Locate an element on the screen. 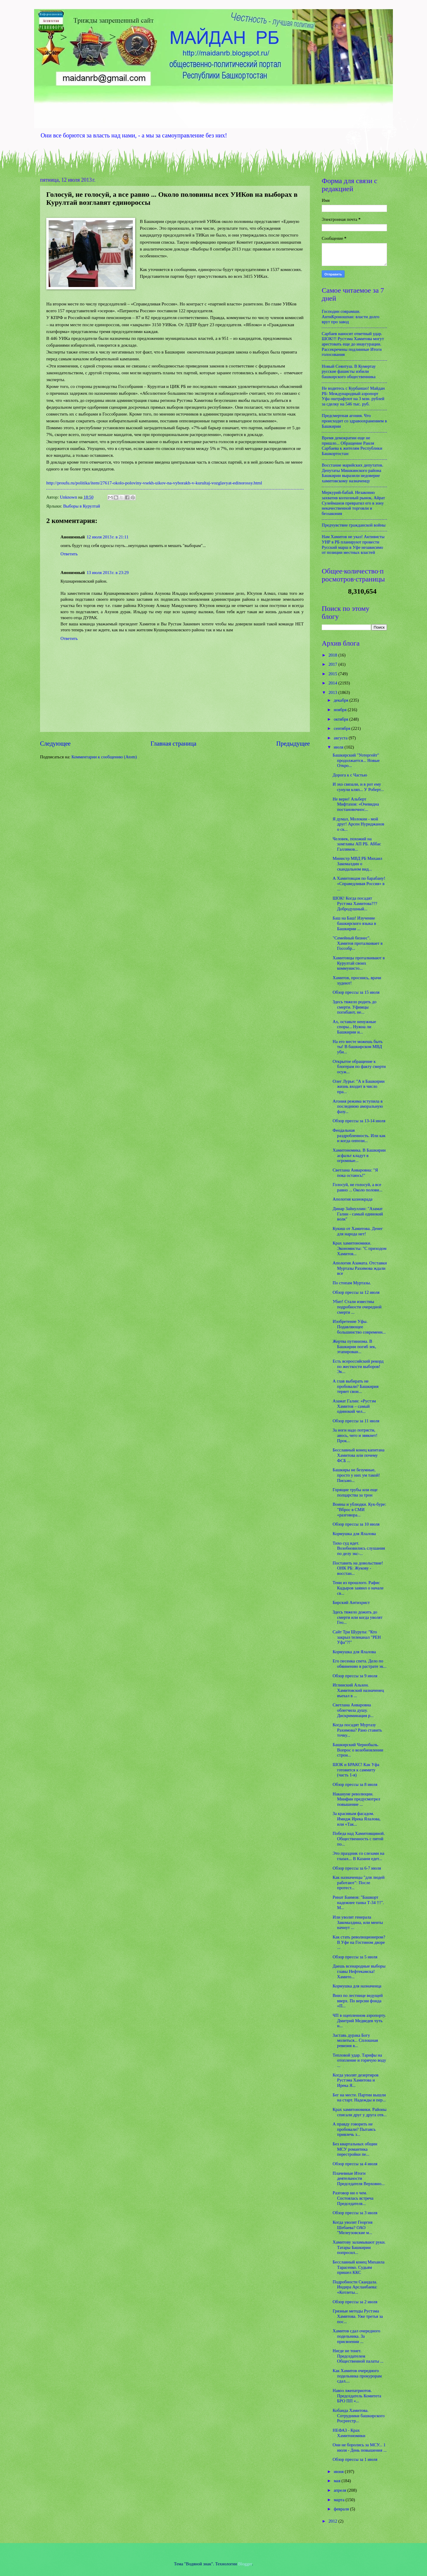 Image resolution: width=427 pixels, height=2576 pixels. Дорога к с Частью is located at coordinates (350, 775).